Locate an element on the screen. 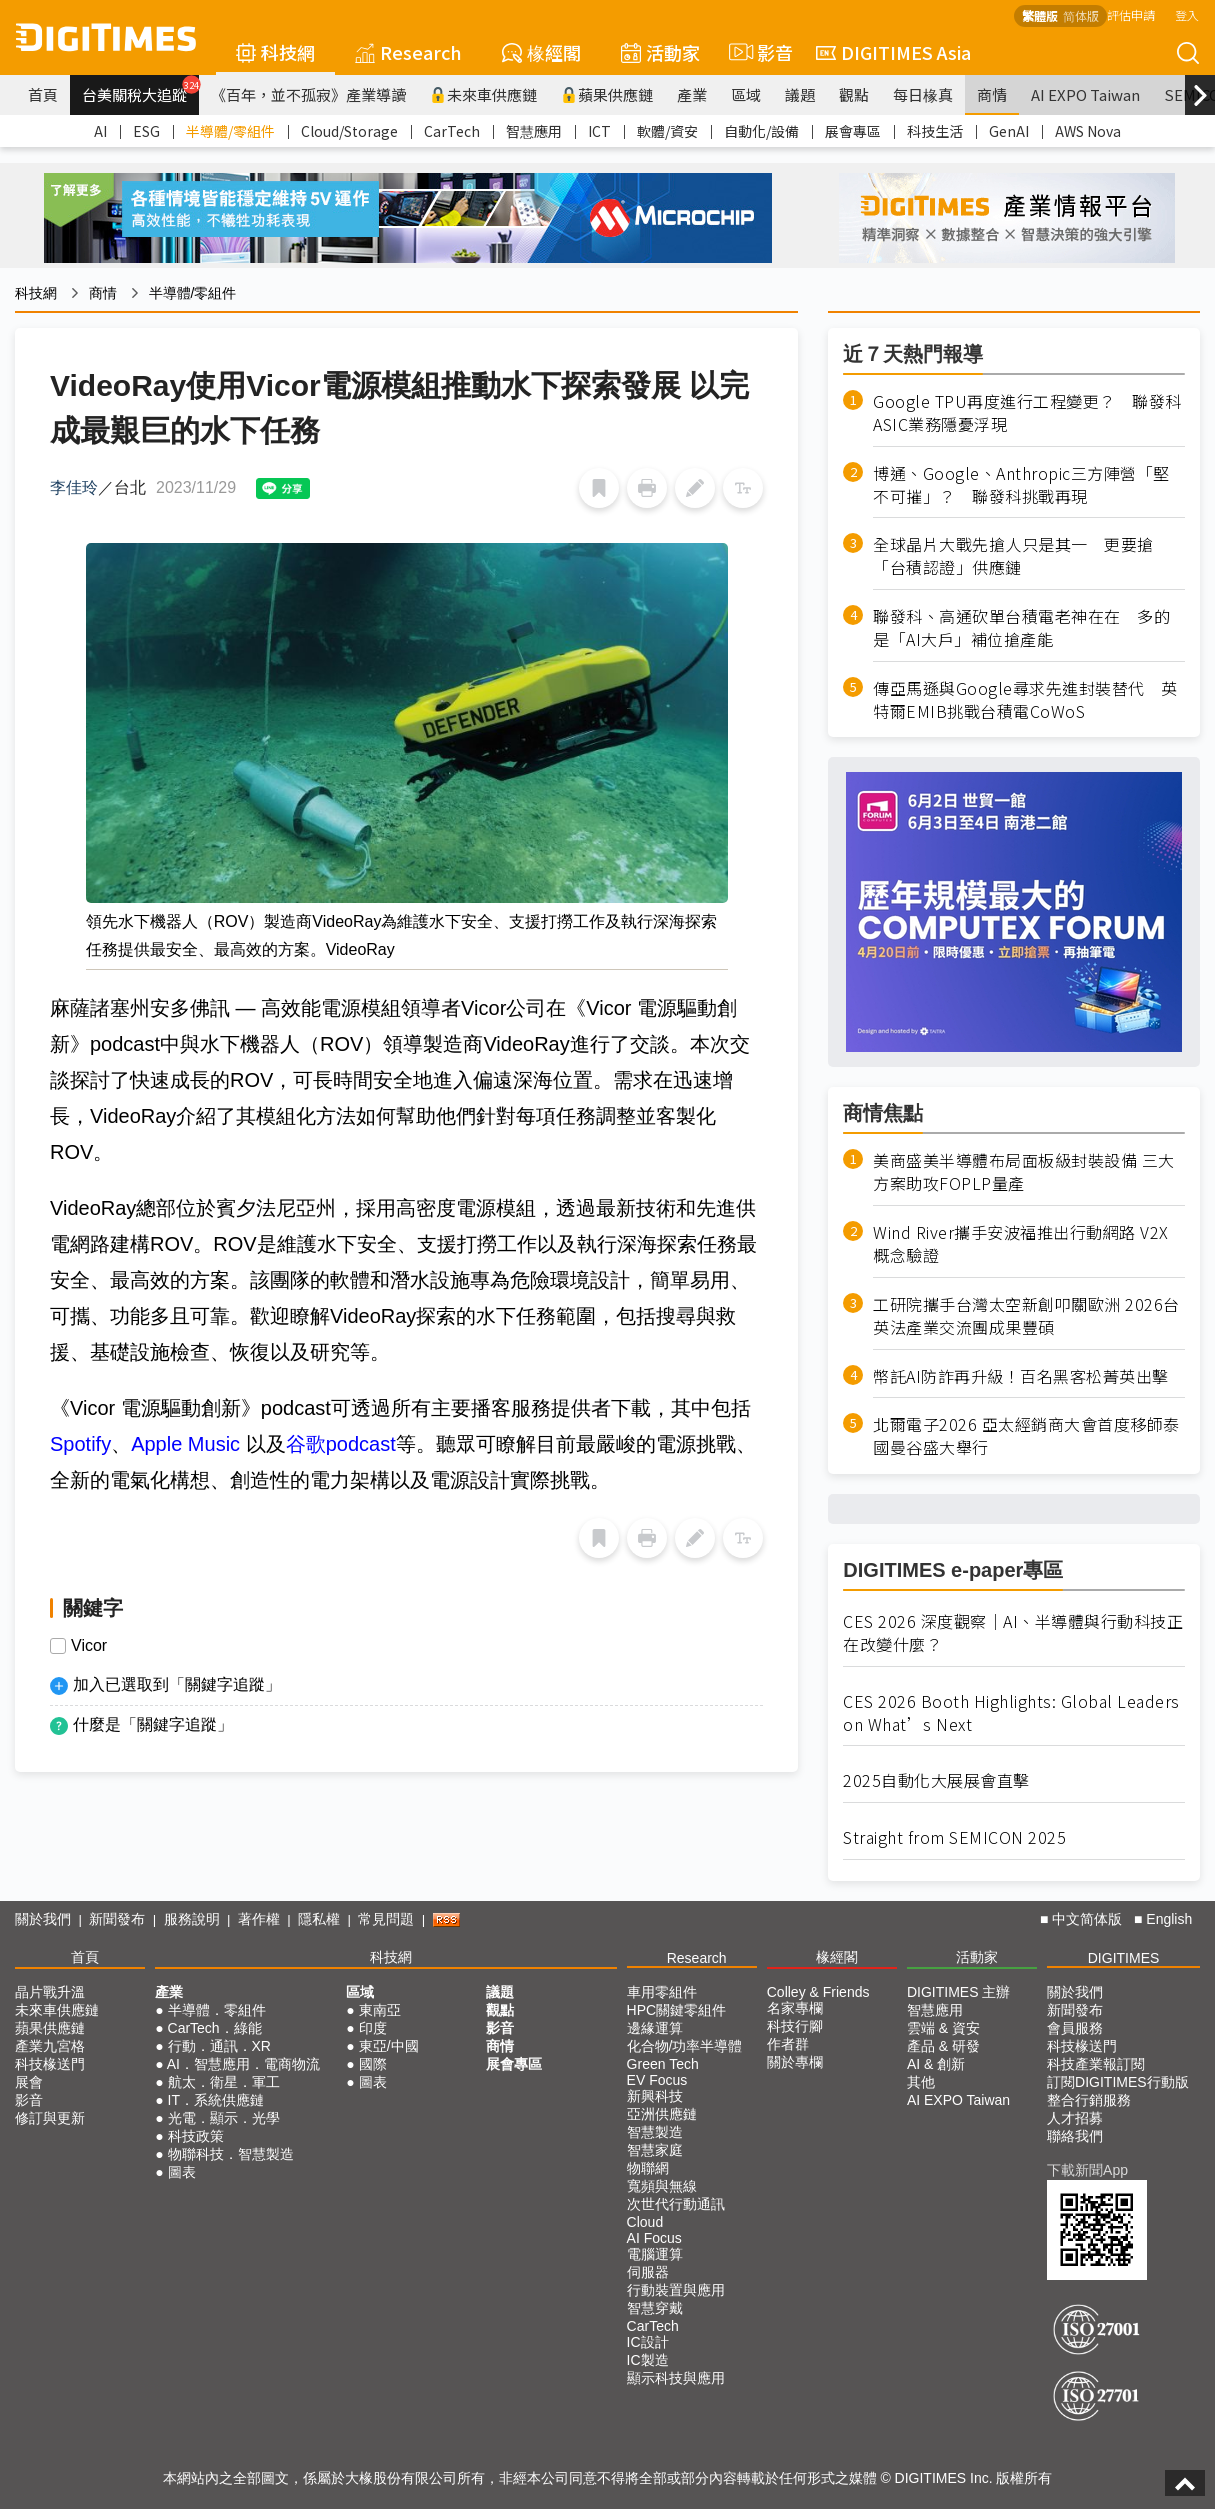 The width and height of the screenshot is (1215, 2509). 亞洲供應鏈 is located at coordinates (662, 2114).